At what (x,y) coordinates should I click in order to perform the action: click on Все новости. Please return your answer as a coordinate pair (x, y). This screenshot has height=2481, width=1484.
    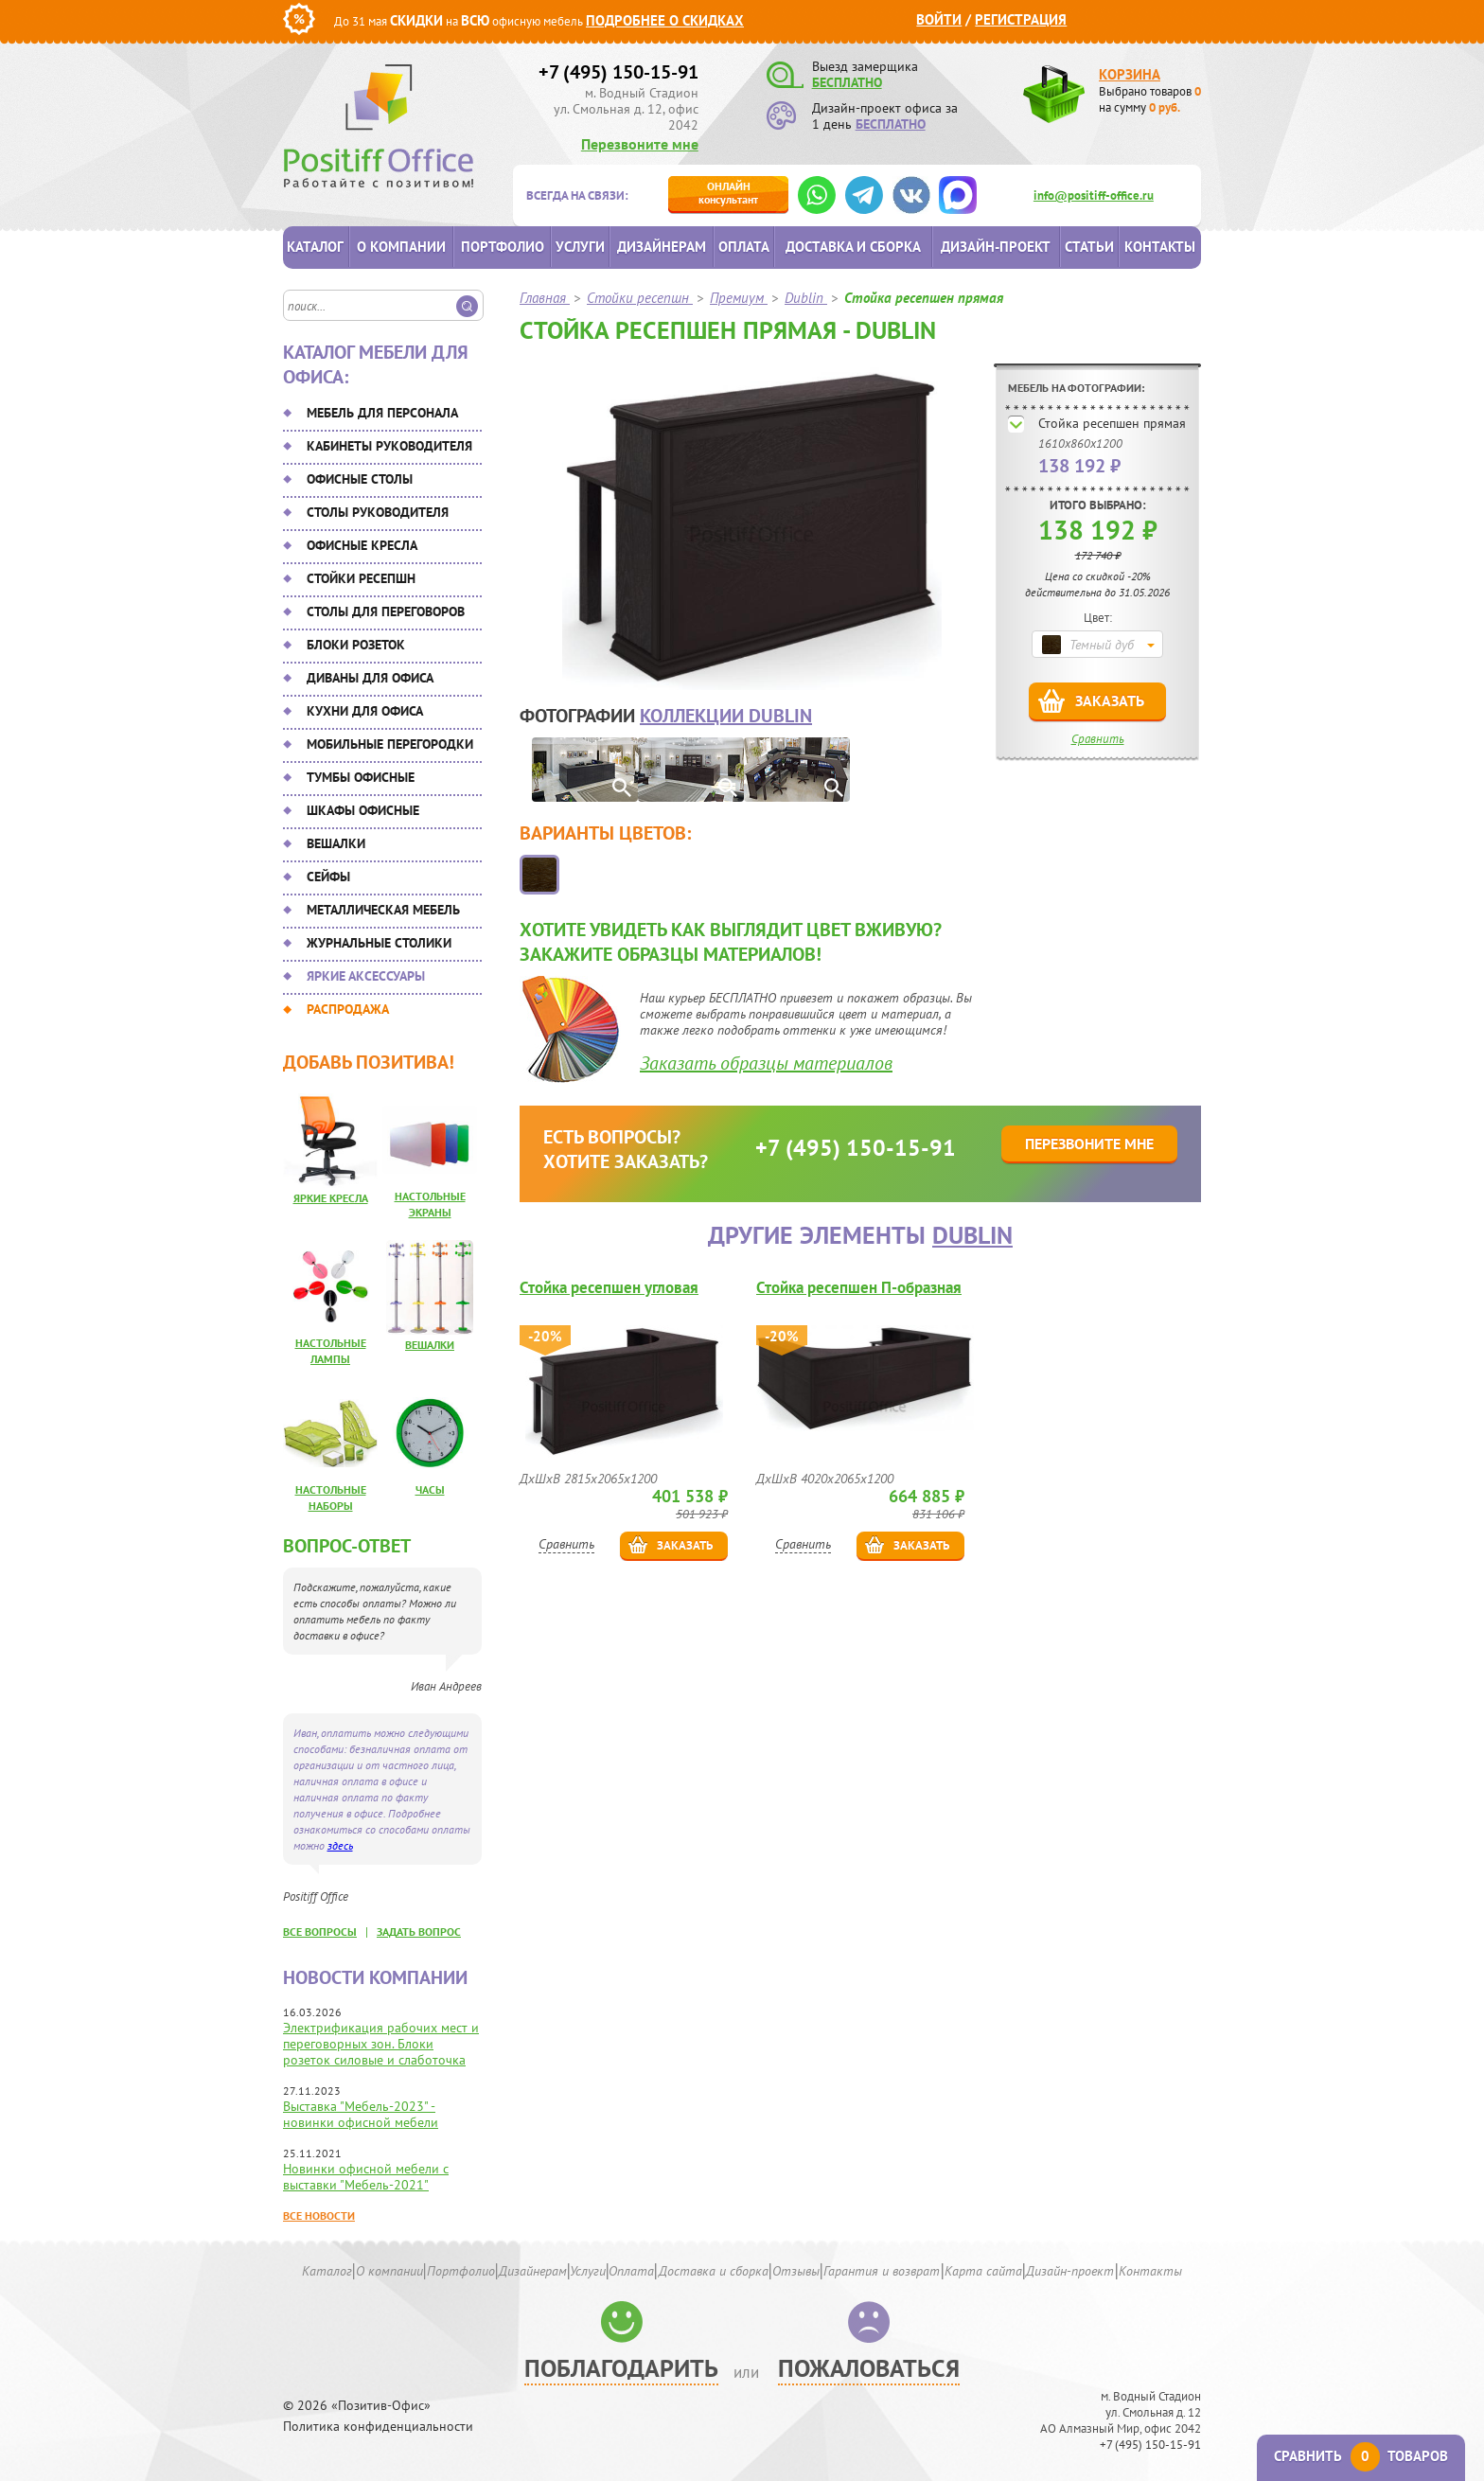
    Looking at the image, I should click on (319, 2215).